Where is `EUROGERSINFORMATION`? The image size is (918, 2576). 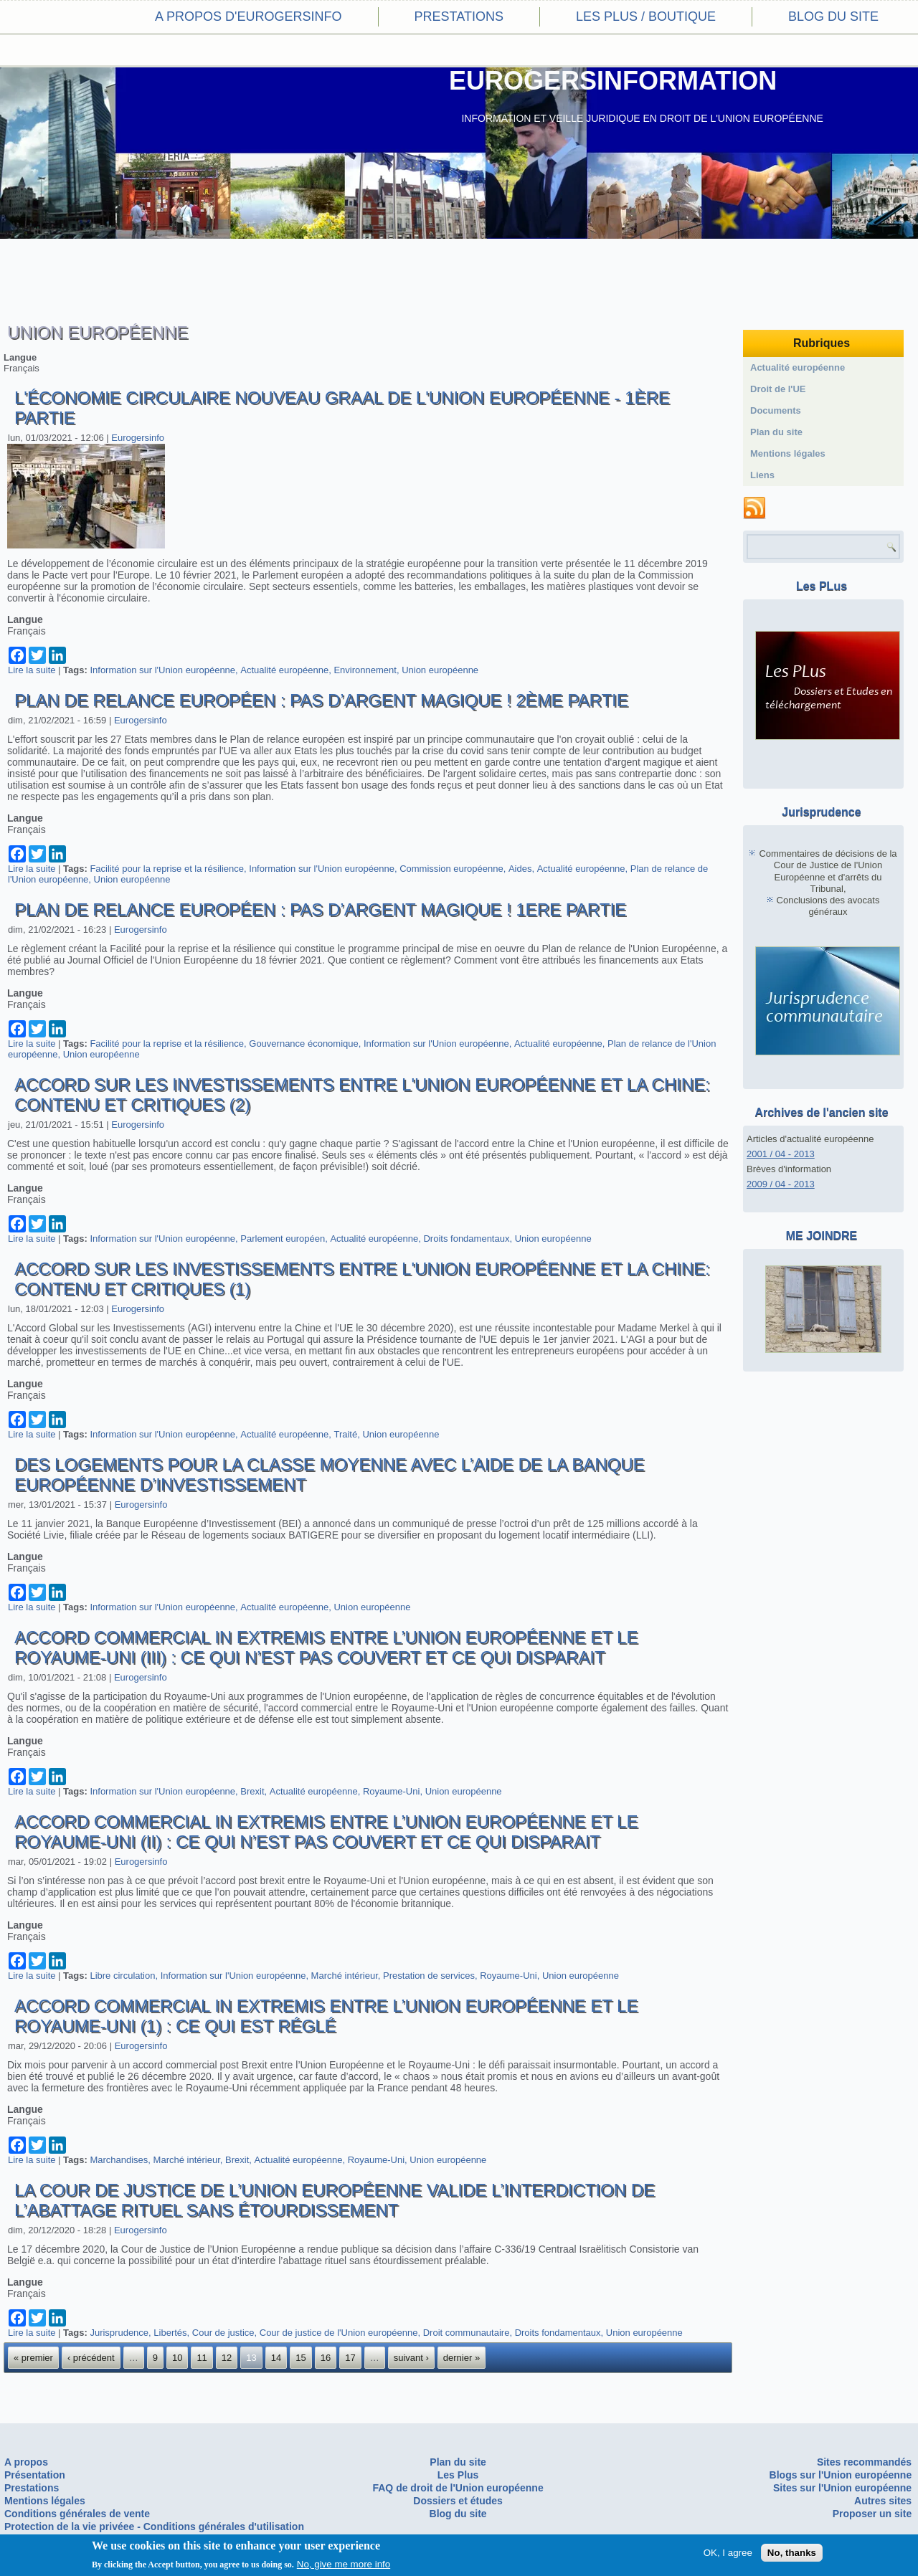
EUROGERSINFORMATION is located at coordinates (613, 80).